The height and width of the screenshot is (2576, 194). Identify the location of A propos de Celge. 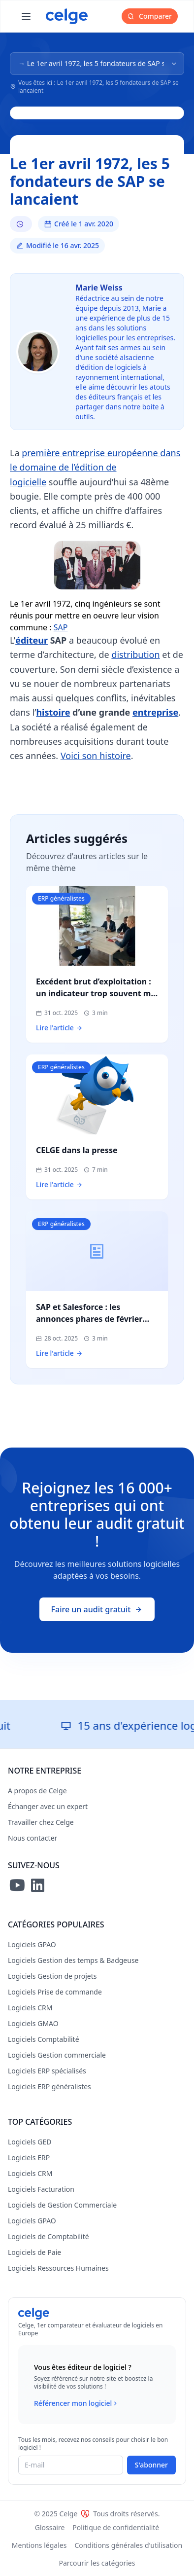
(37, 1790).